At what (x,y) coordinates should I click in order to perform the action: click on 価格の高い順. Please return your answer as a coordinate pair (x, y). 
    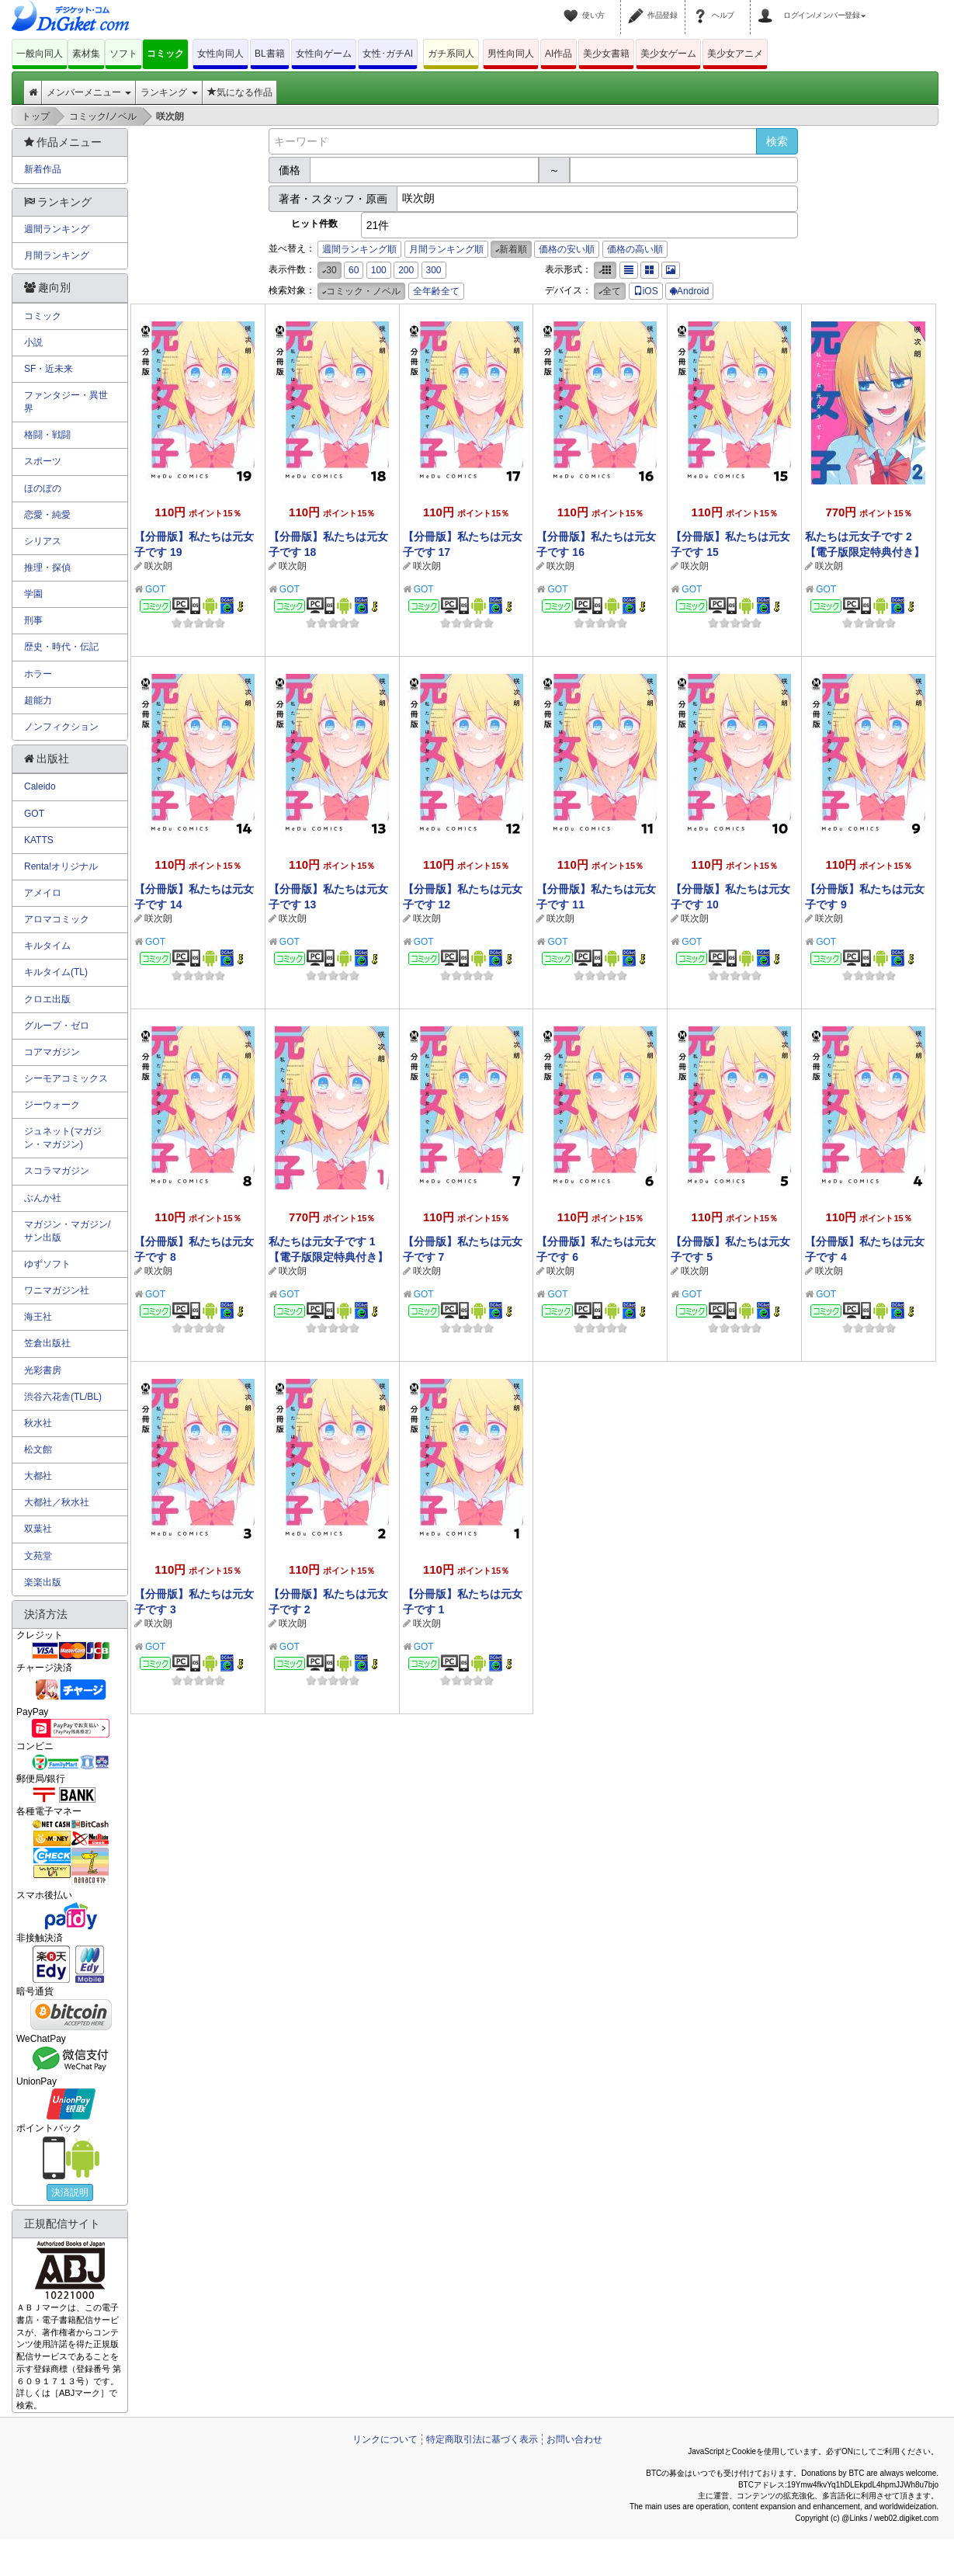
    Looking at the image, I should click on (635, 249).